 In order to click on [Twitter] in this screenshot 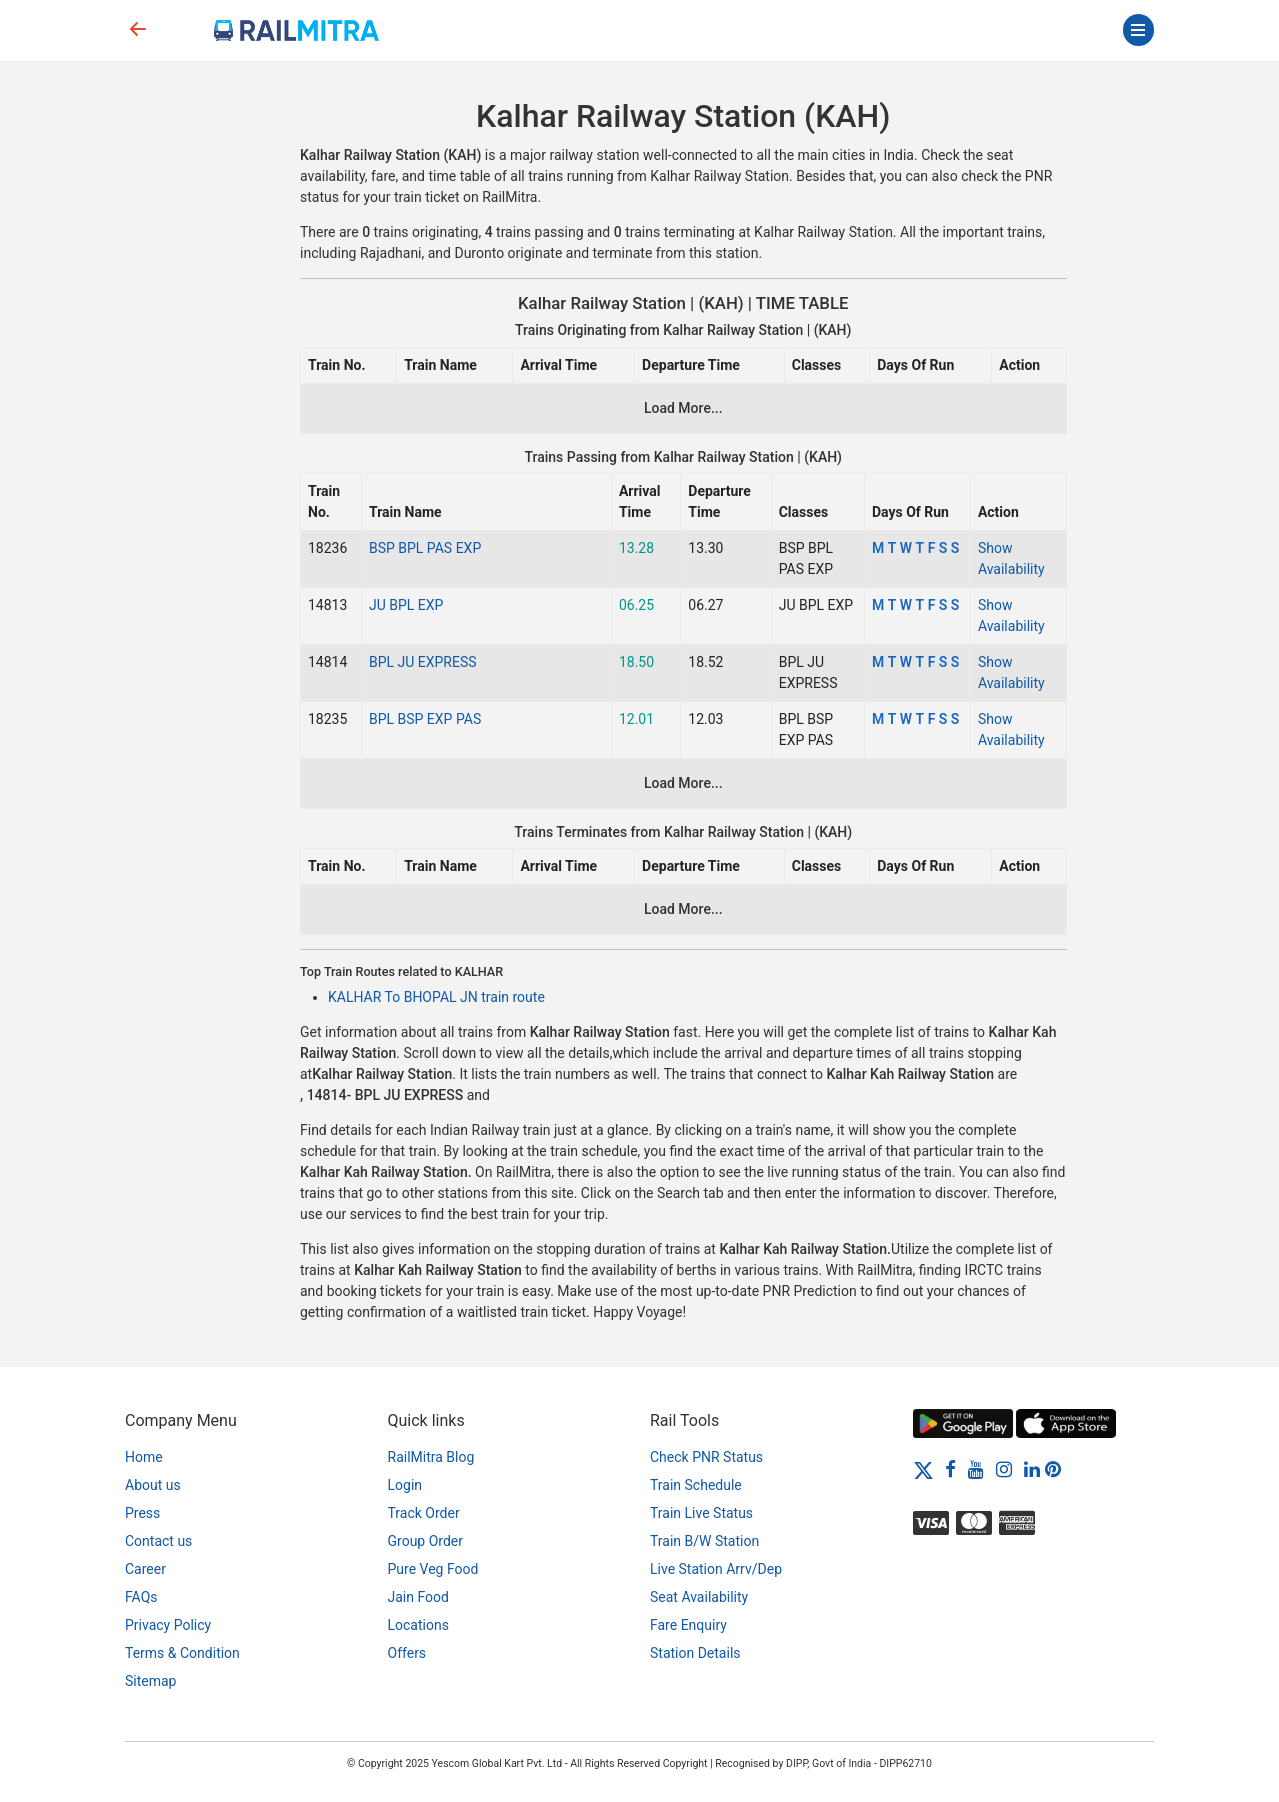, I will do `click(923, 1469)`.